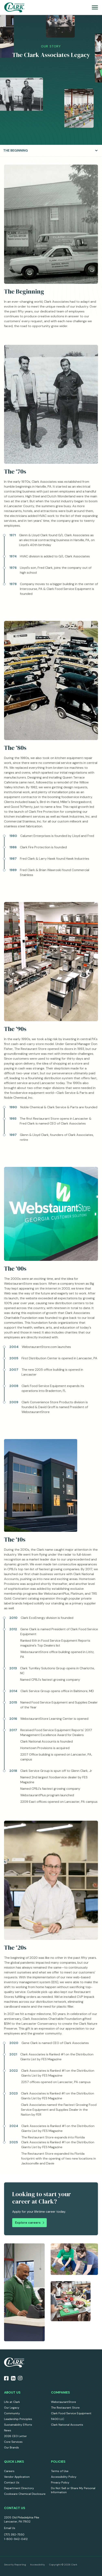 This screenshot has height=2576, width=102. Describe the element at coordinates (12, 2413) in the screenshot. I see `Community` at that location.